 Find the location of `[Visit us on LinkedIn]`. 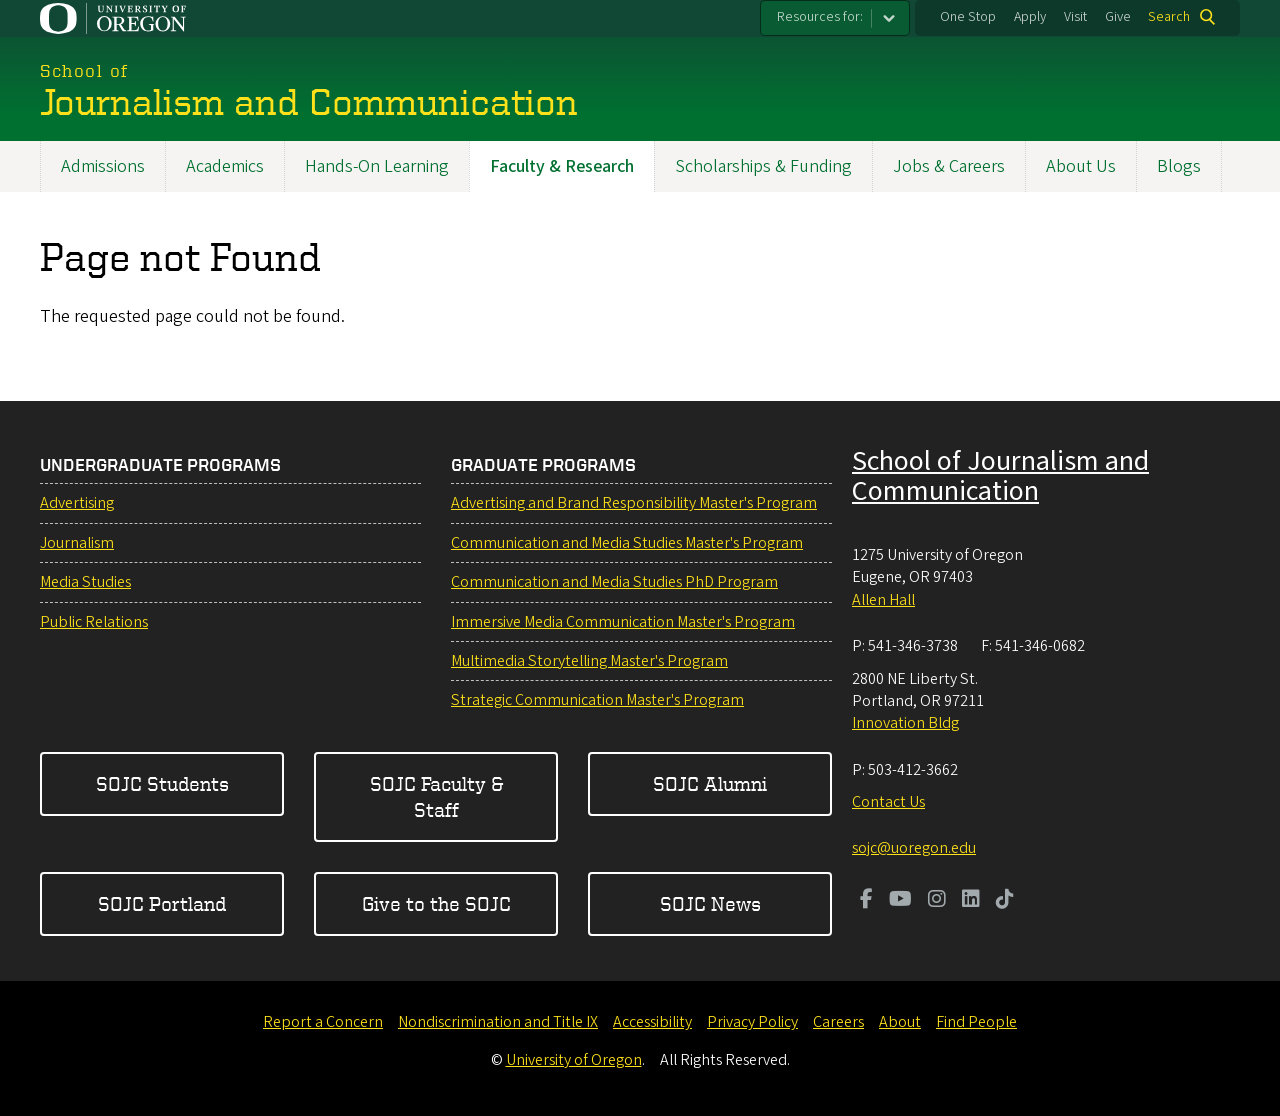

[Visit us on LinkedIn] is located at coordinates (971, 901).